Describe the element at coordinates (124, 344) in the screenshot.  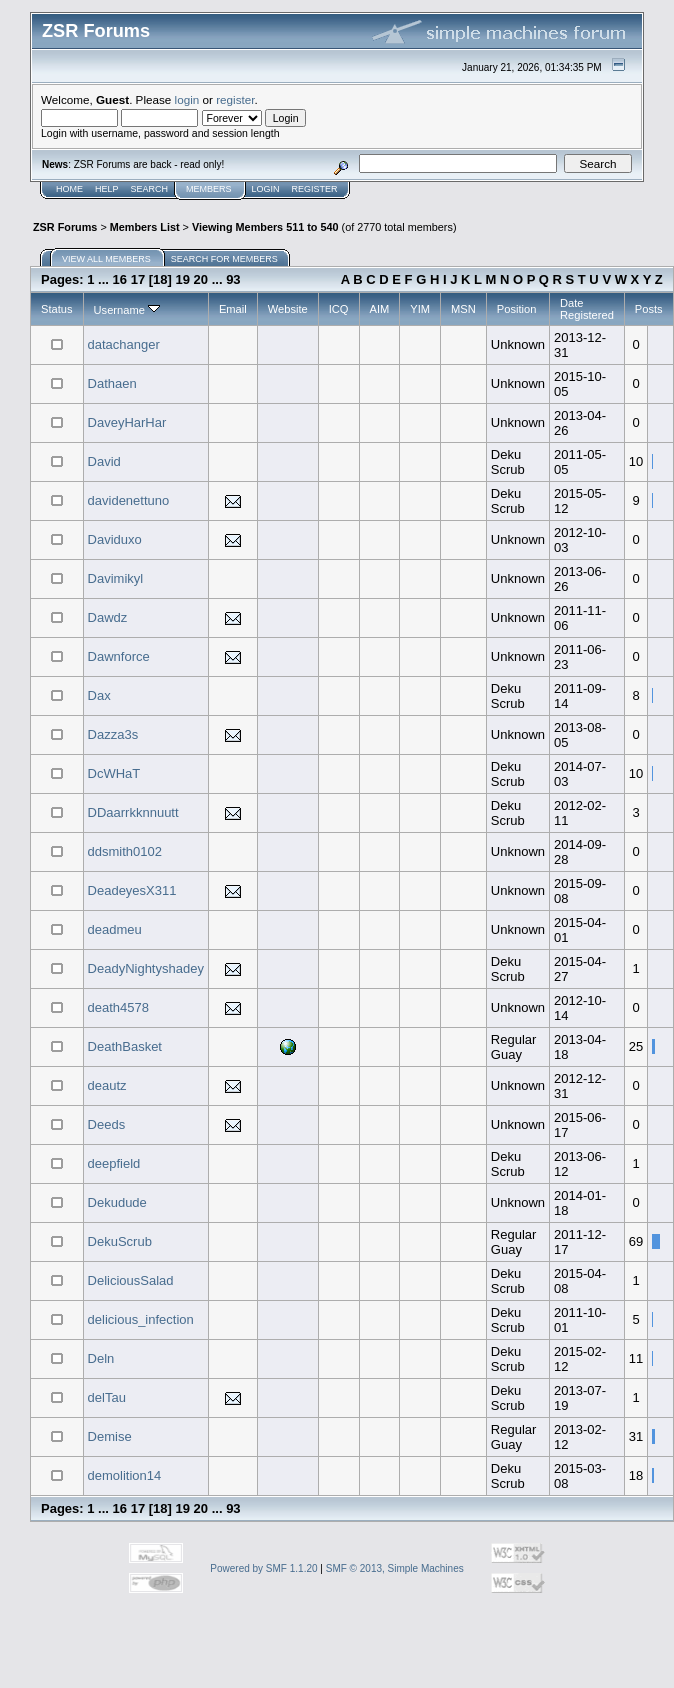
I see `datachanger` at that location.